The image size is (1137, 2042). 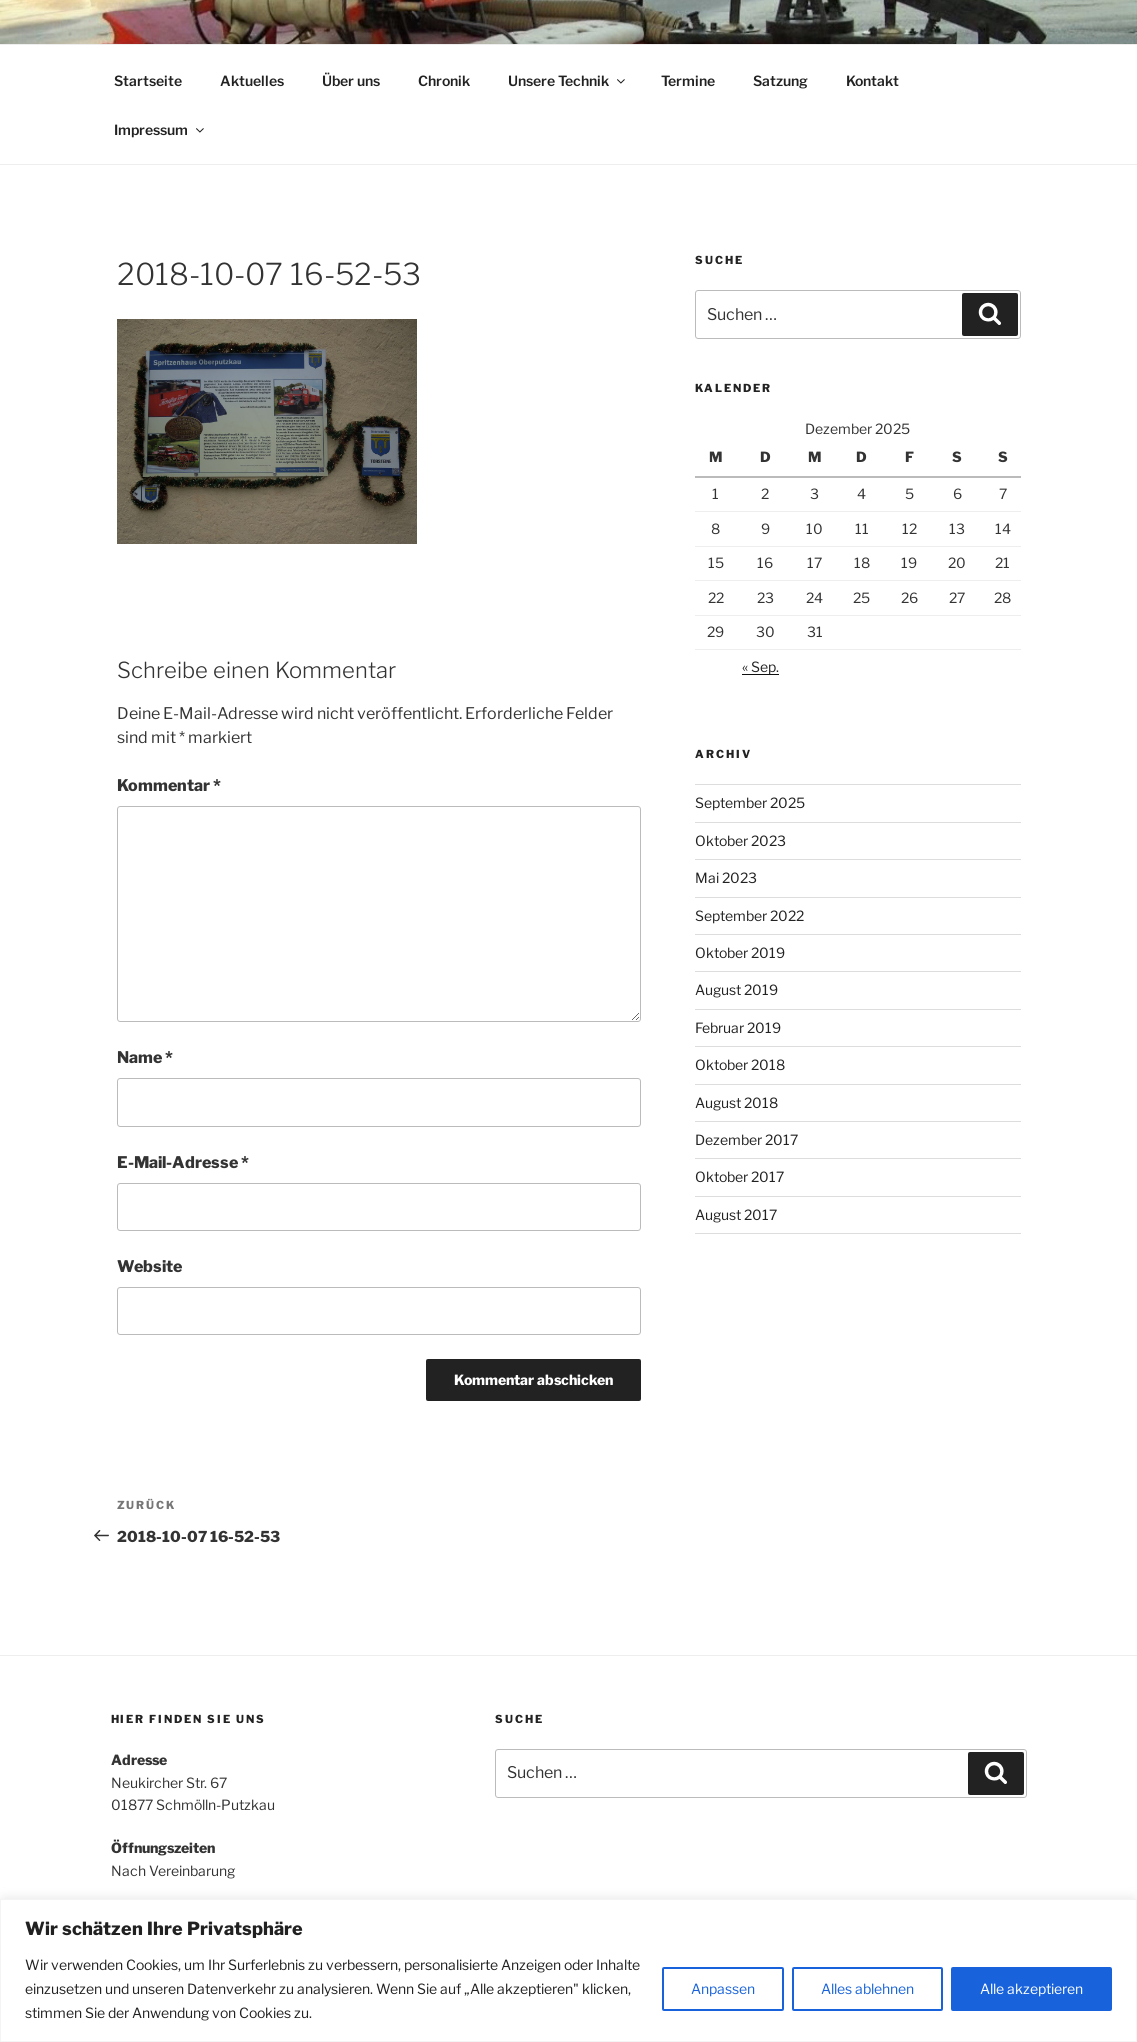 I want to click on Über uns, so click(x=351, y=80).